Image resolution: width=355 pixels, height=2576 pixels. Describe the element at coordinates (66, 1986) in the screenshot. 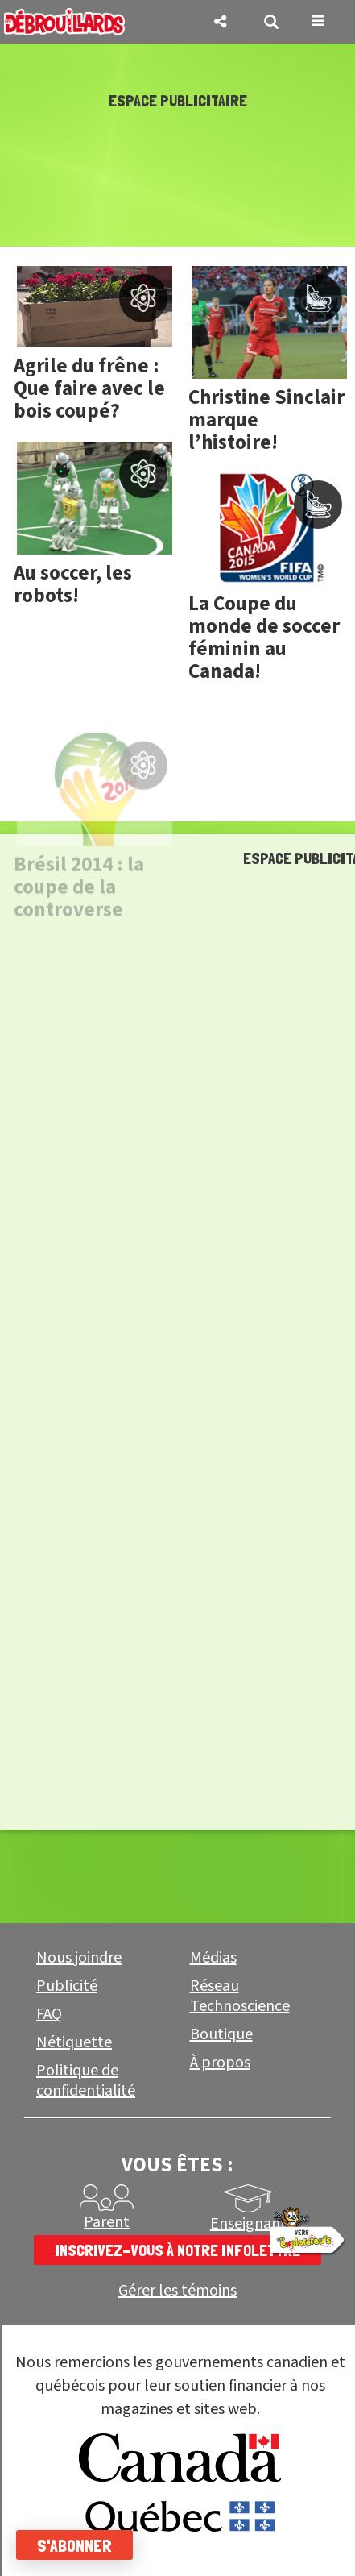

I see `Publicité` at that location.